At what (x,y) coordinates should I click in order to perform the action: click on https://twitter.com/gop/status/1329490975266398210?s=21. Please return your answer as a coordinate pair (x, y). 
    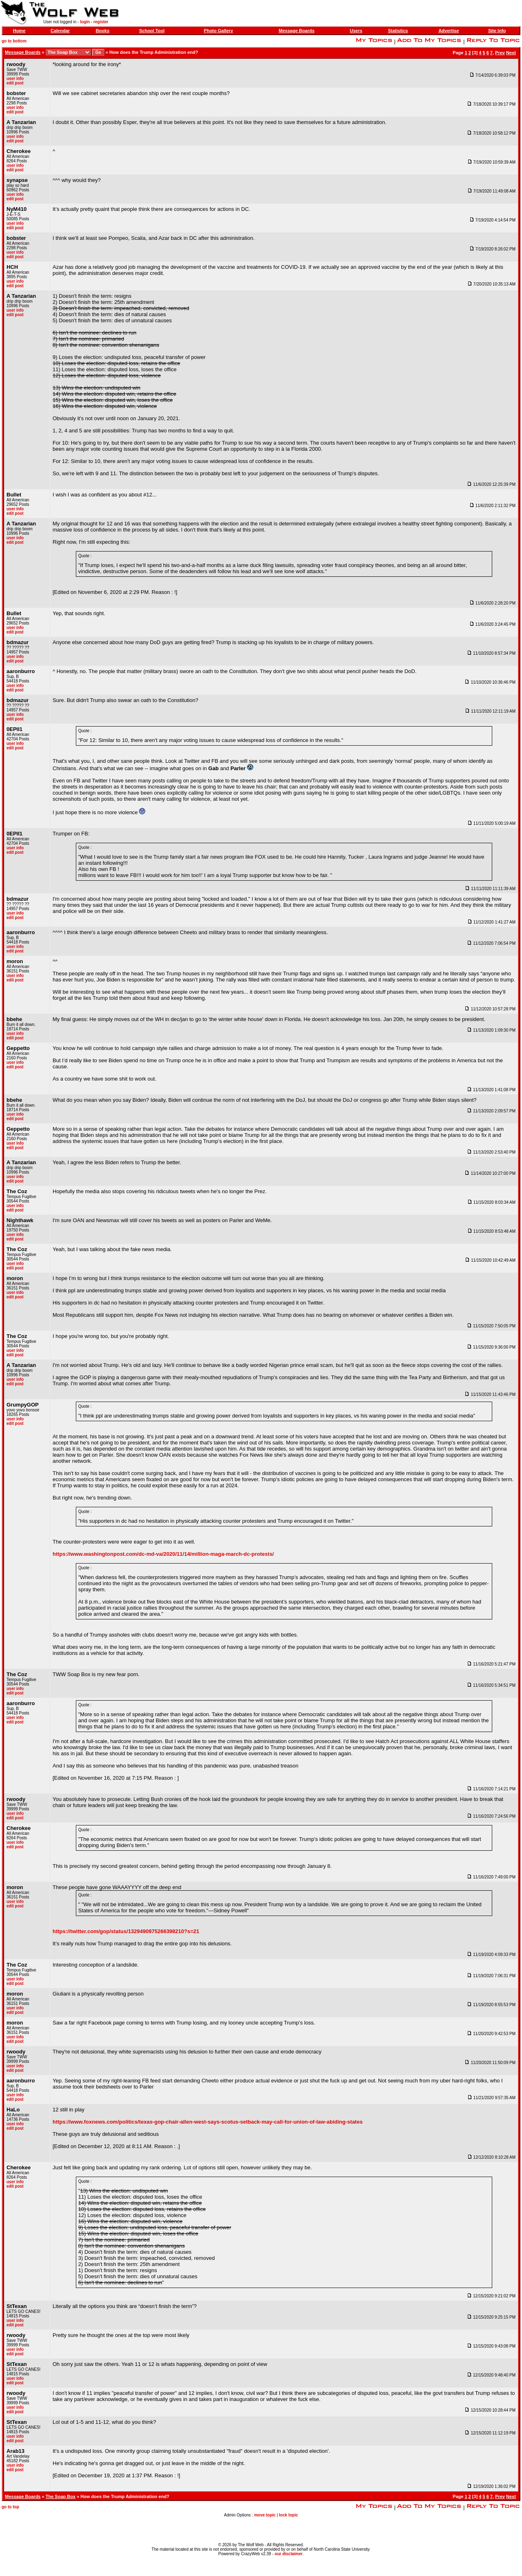
    Looking at the image, I should click on (126, 1931).